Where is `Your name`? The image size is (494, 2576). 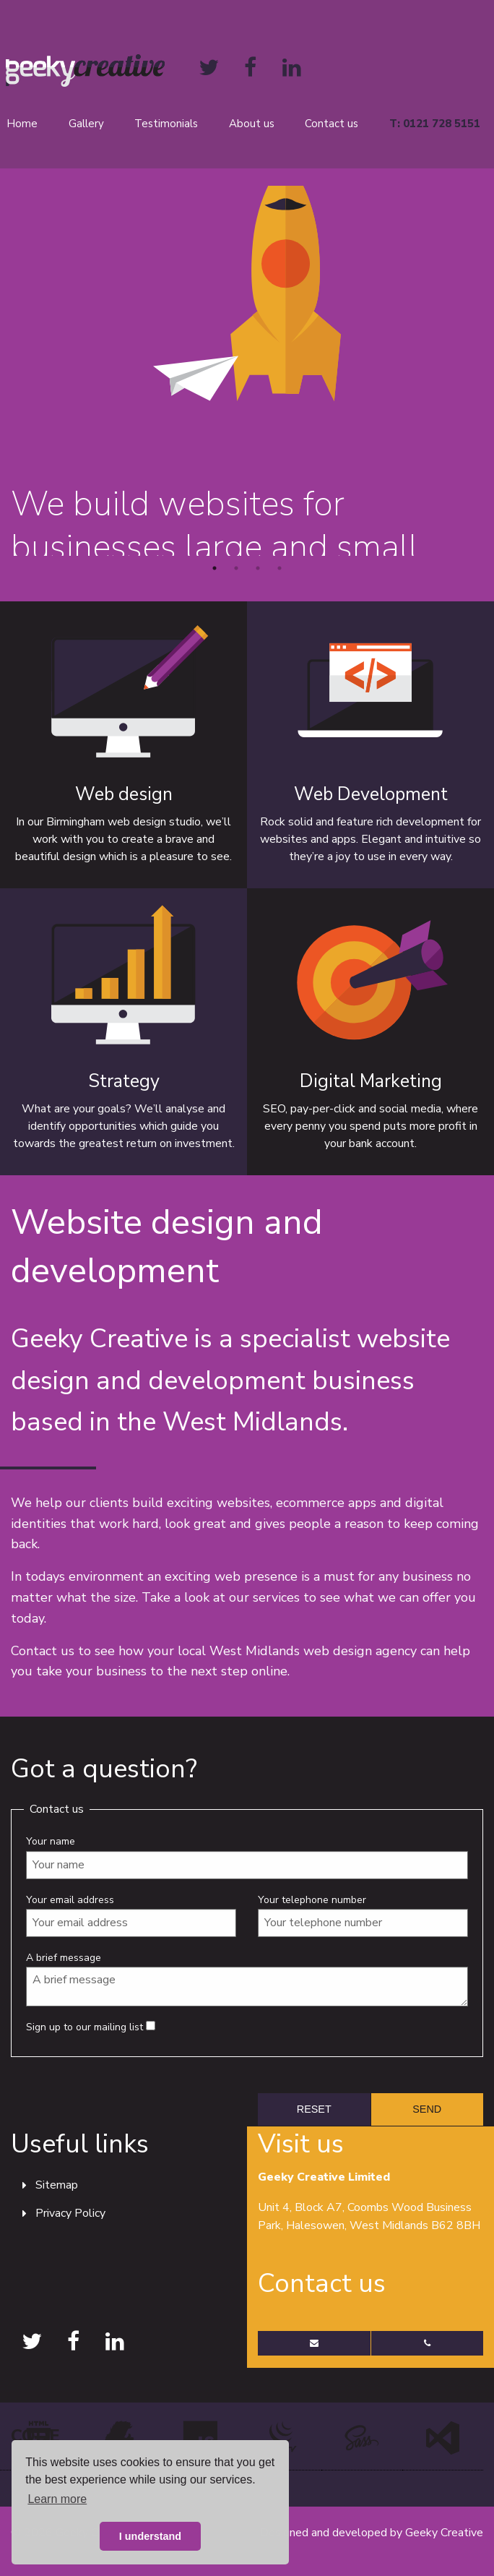 Your name is located at coordinates (247, 1856).